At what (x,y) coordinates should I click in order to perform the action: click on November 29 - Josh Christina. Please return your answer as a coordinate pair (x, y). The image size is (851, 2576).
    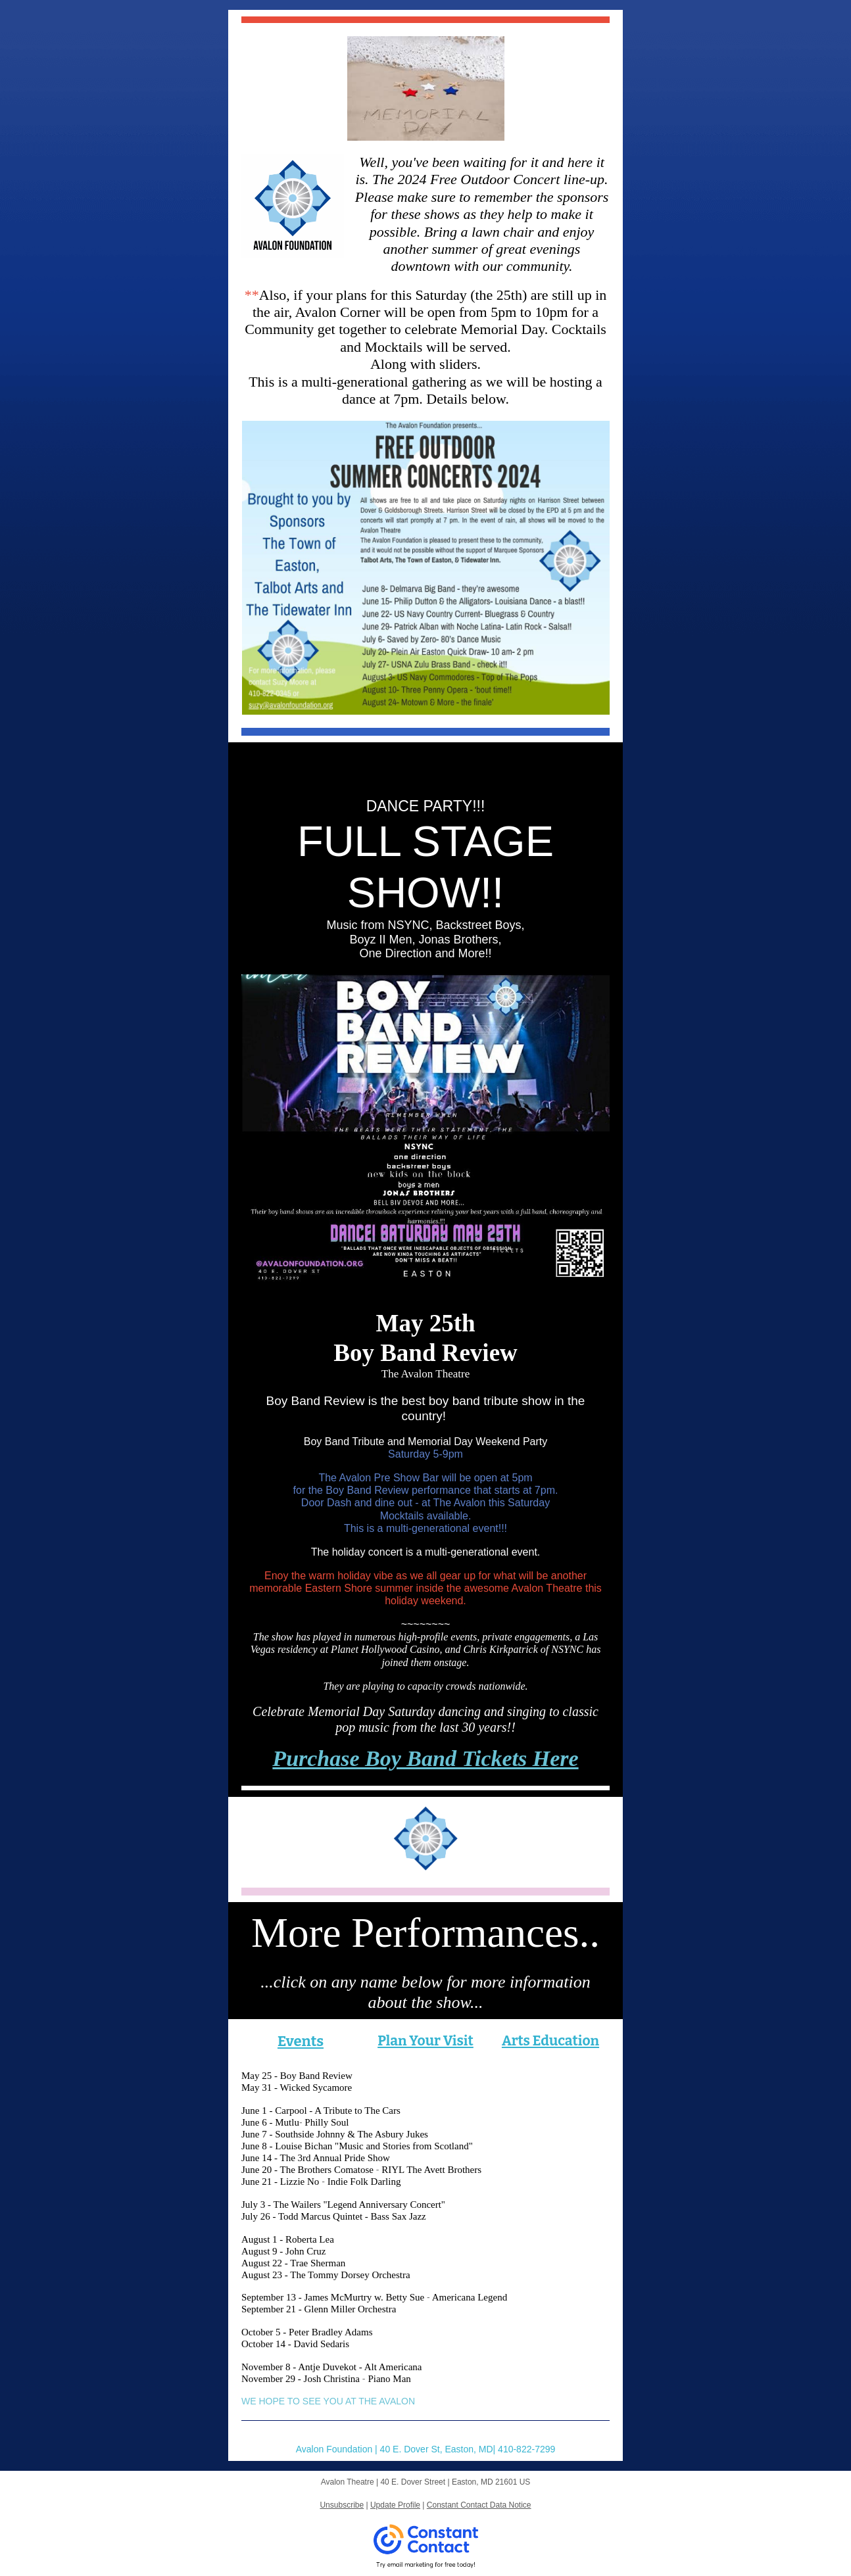
    Looking at the image, I should click on (300, 2378).